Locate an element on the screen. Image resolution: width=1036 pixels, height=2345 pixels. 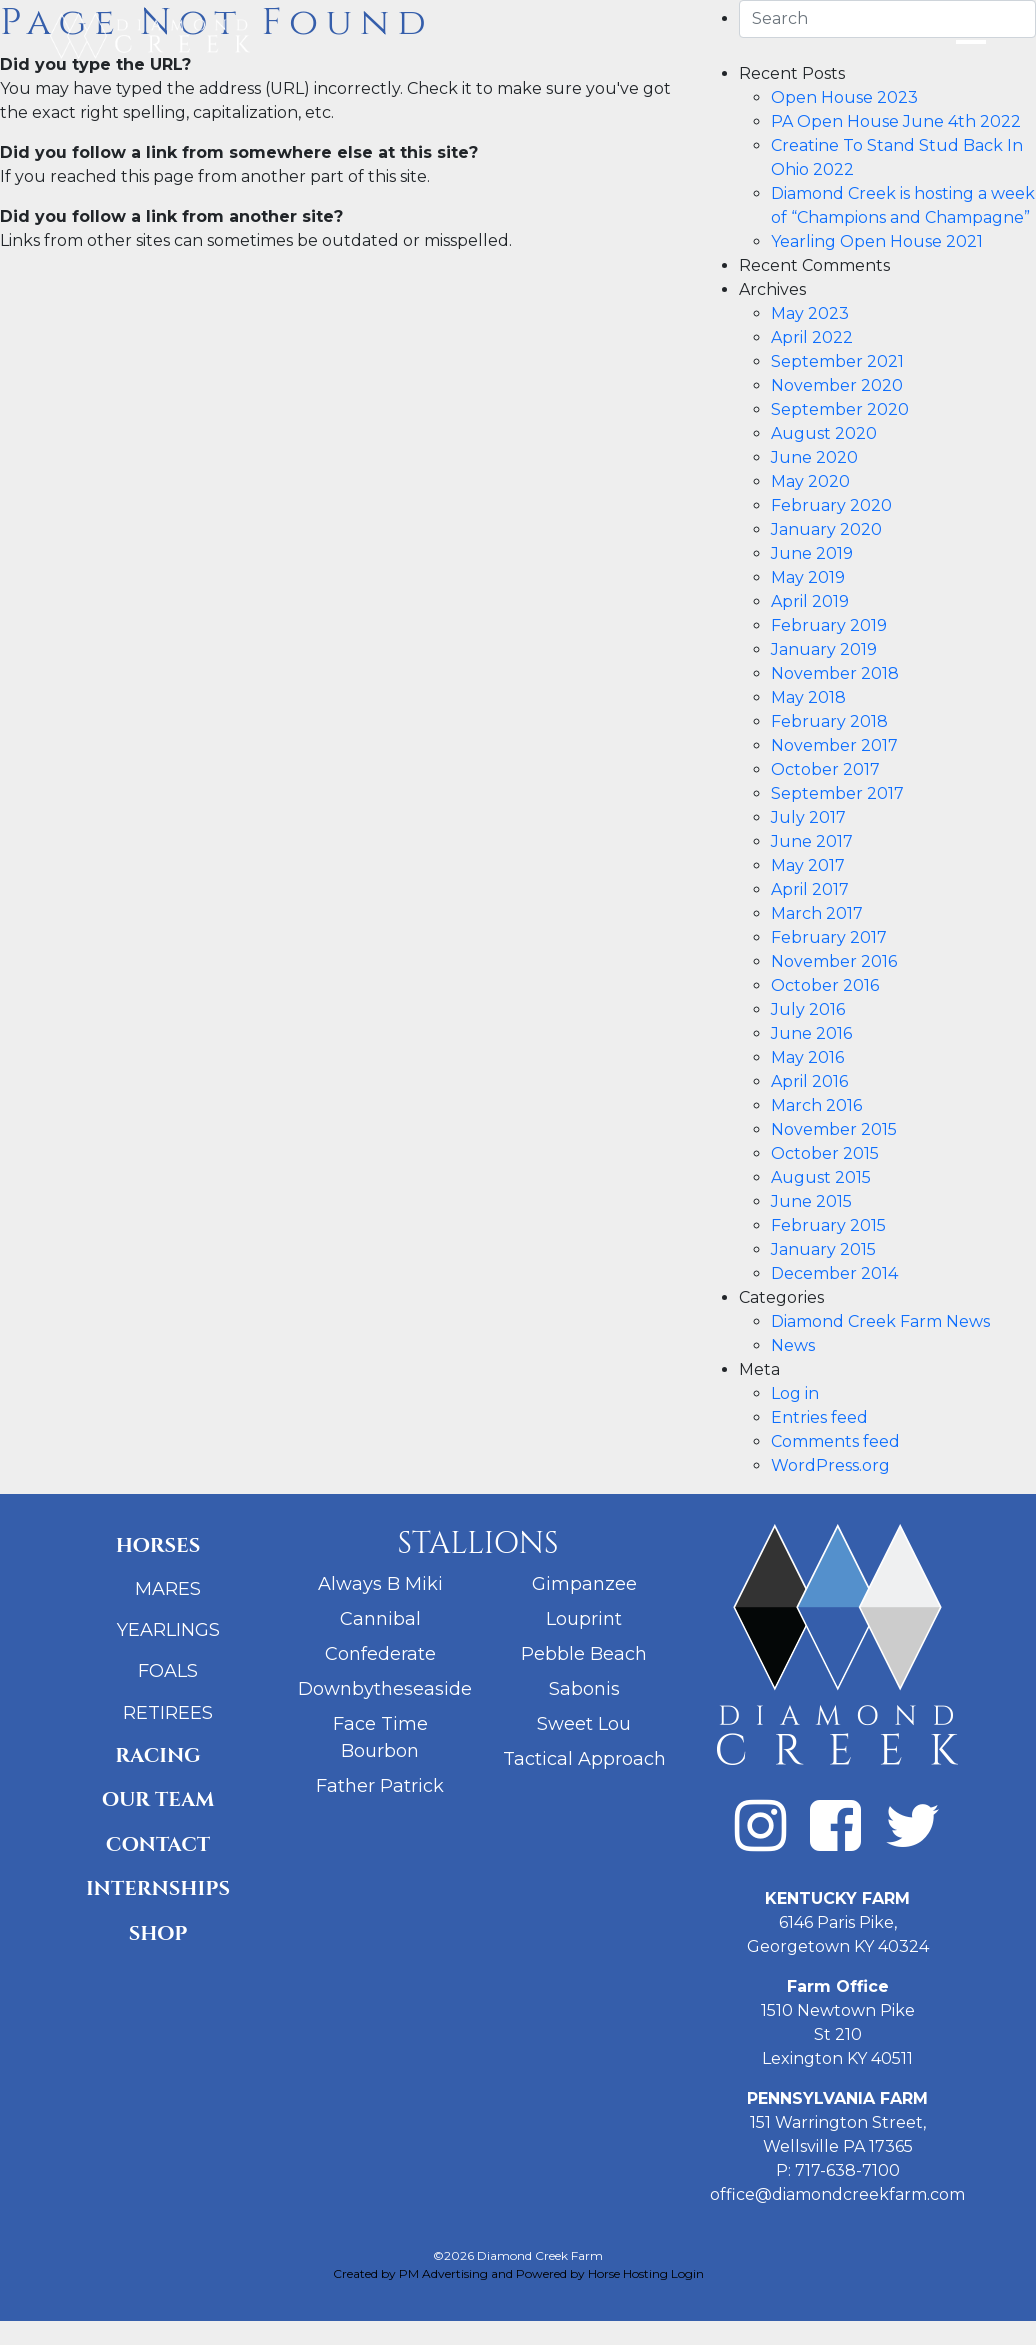
July 2017 is located at coordinates (808, 817).